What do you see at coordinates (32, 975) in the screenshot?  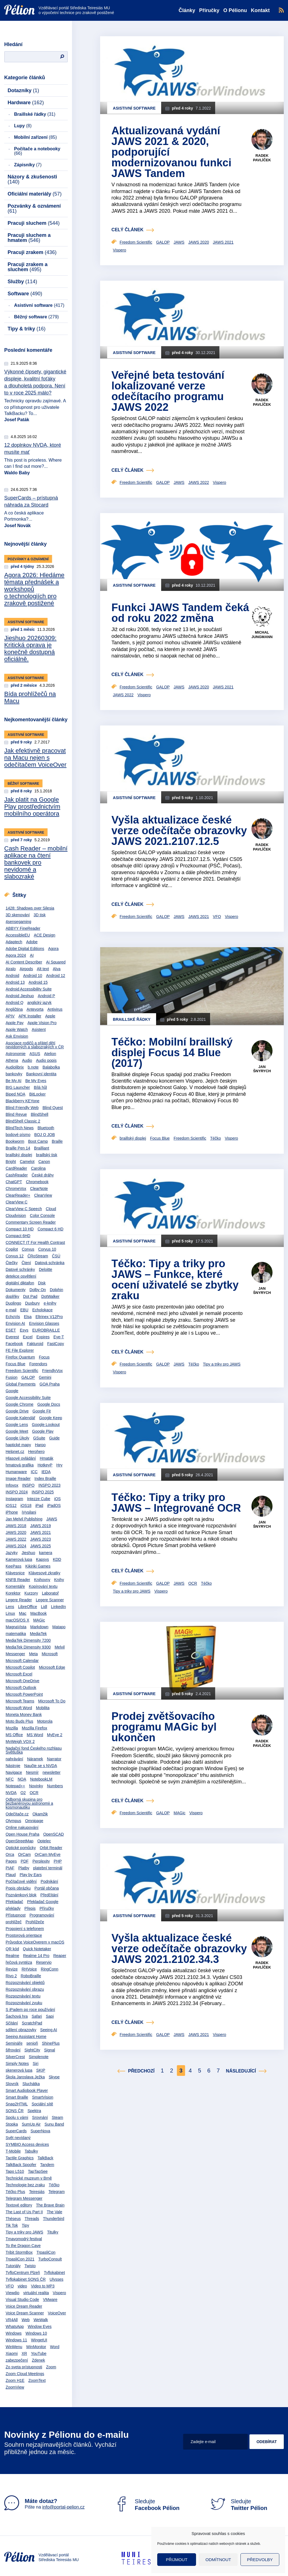 I see `Android 10` at bounding box center [32, 975].